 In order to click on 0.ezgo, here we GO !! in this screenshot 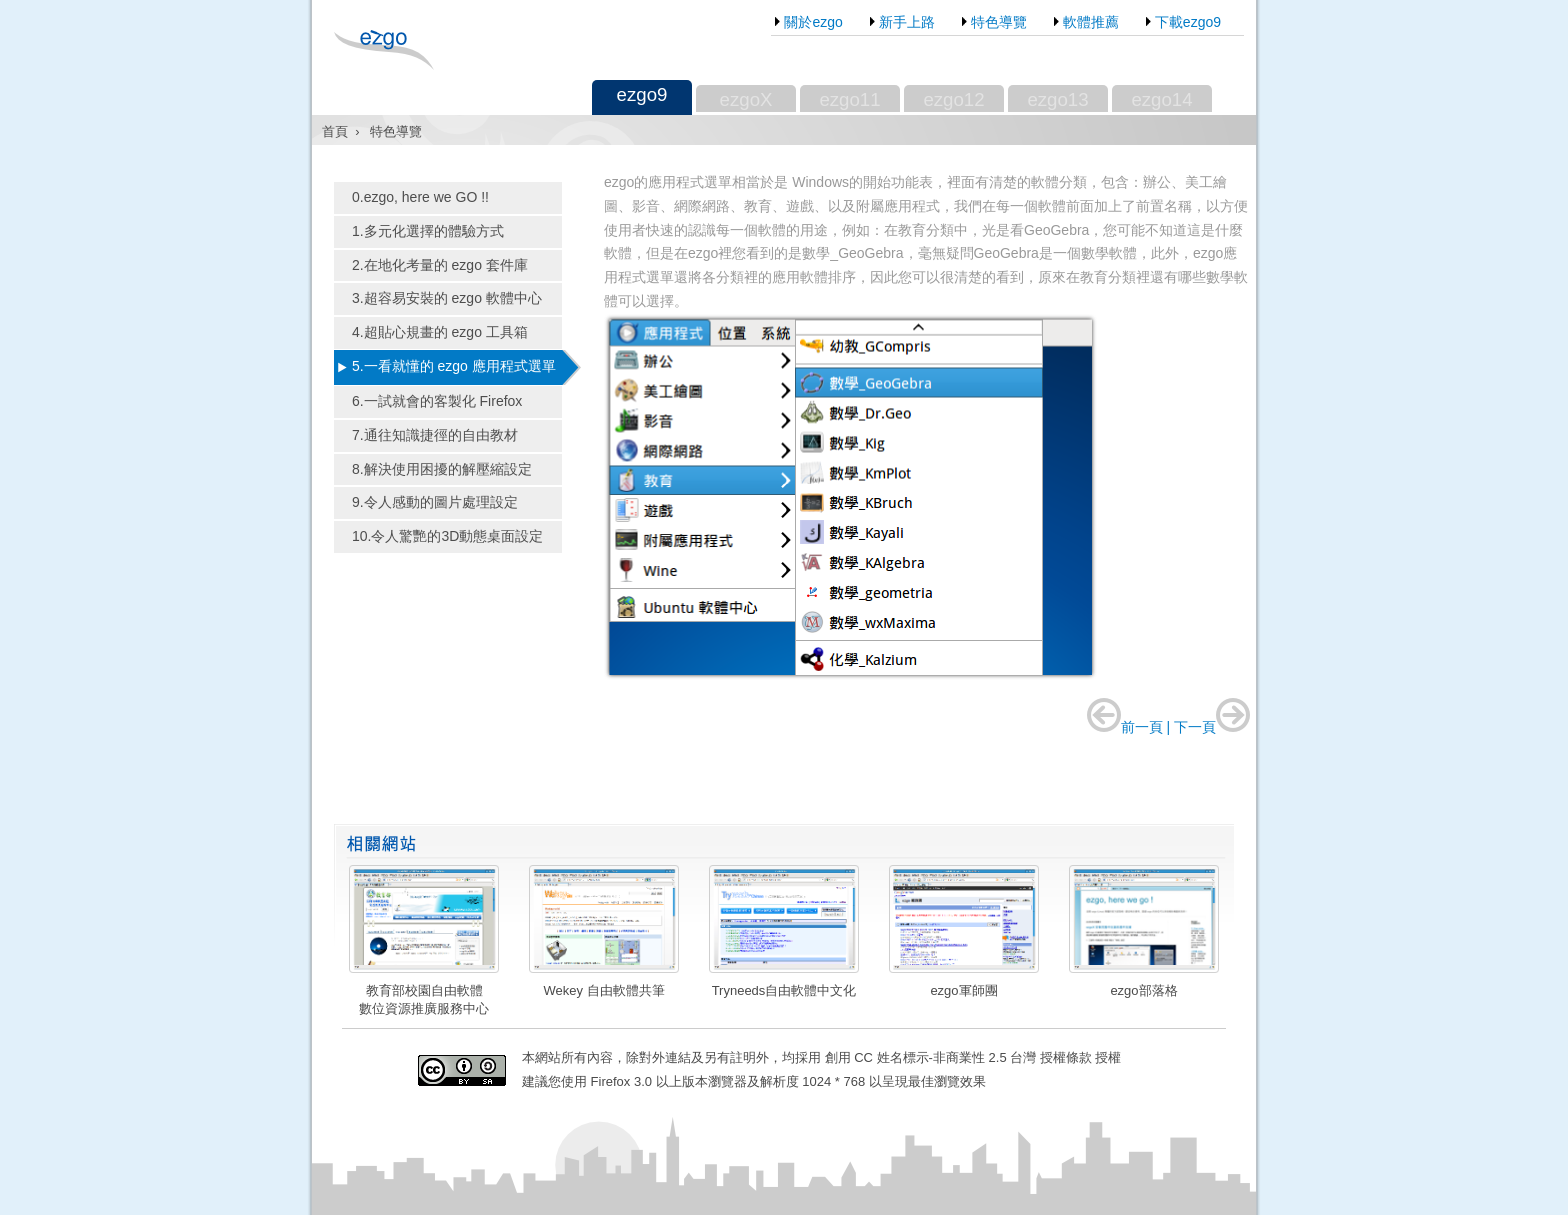, I will do `click(420, 197)`.